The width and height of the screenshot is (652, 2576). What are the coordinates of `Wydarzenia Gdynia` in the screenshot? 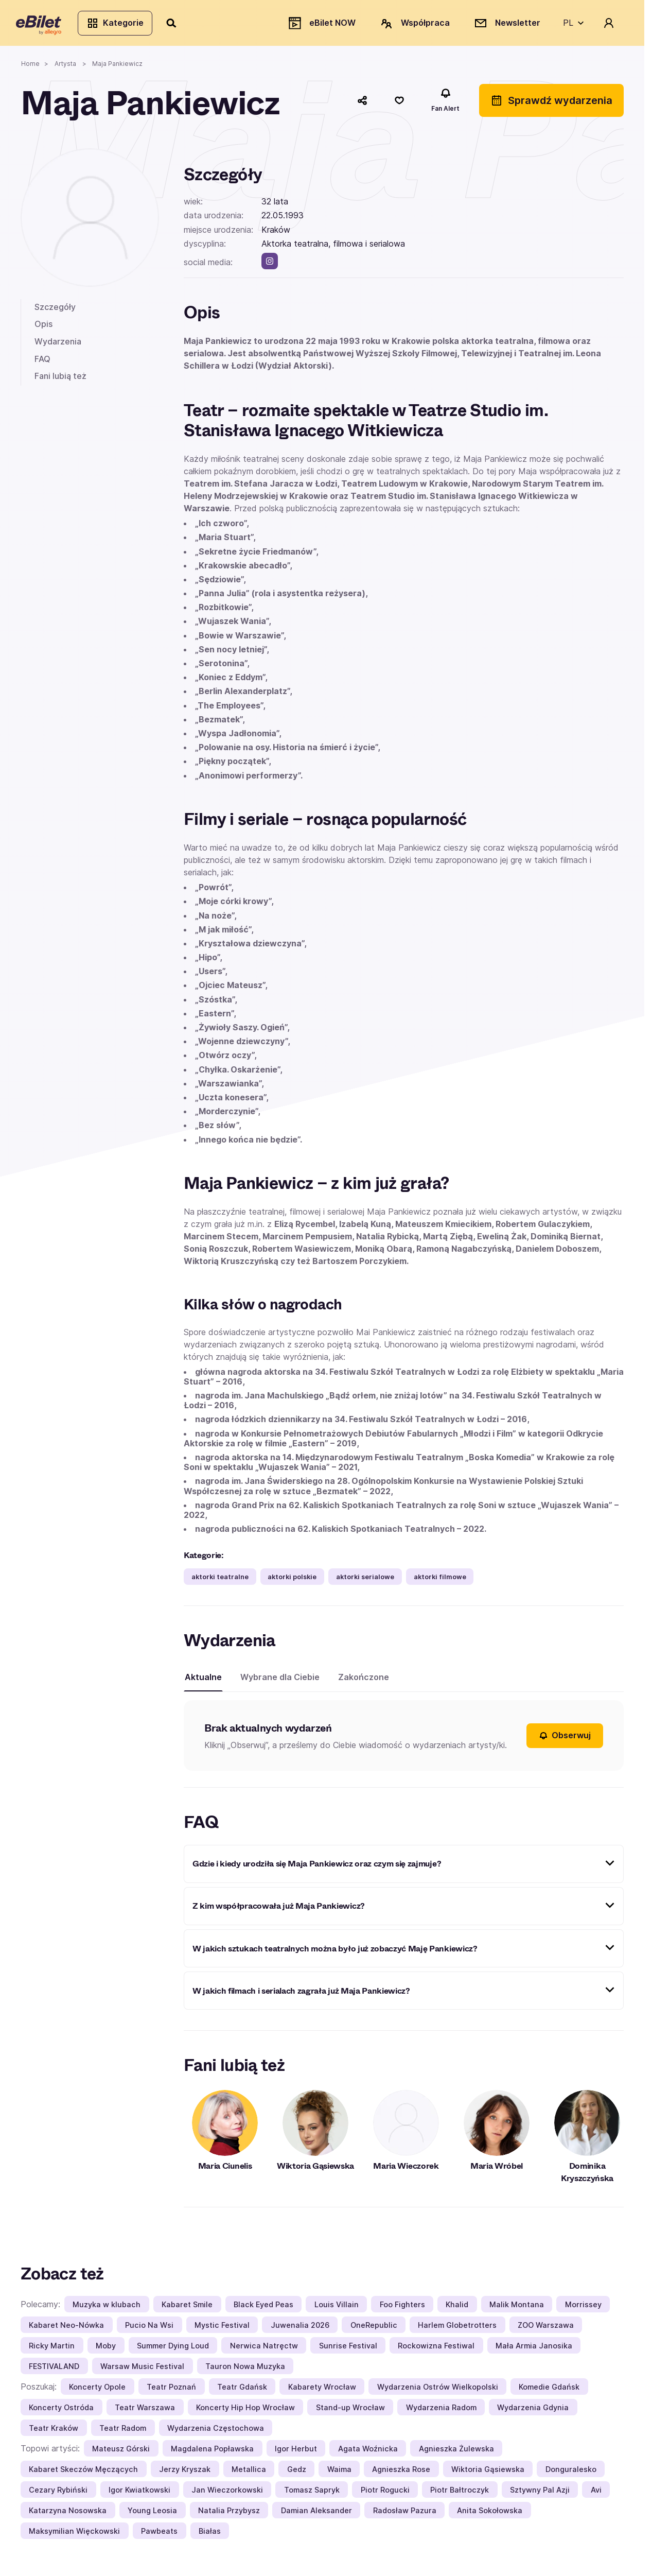 It's located at (533, 2411).